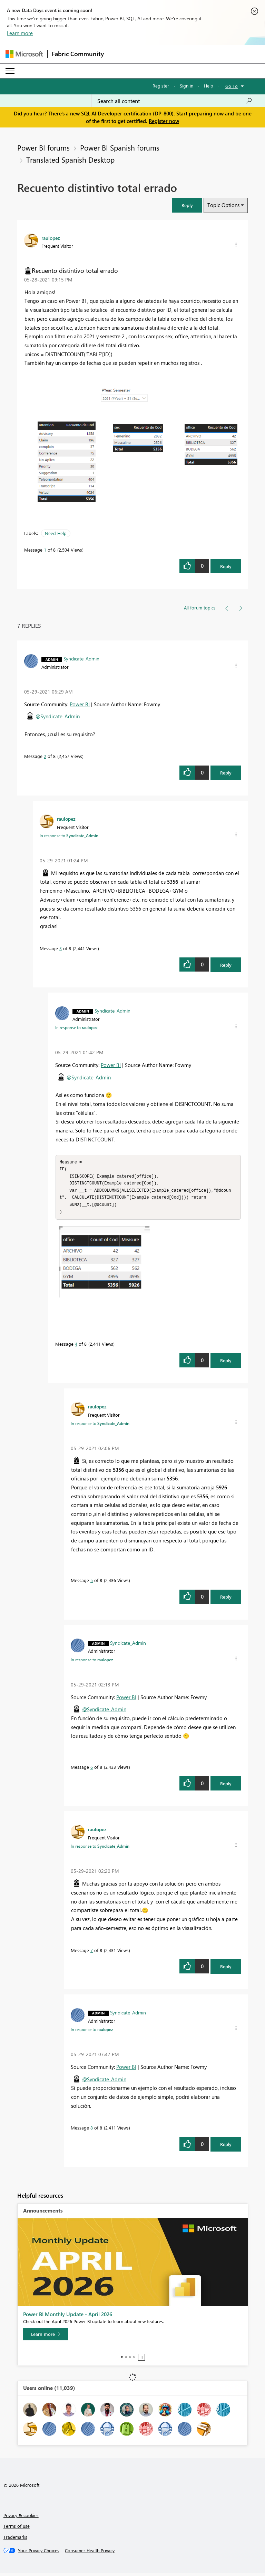  What do you see at coordinates (231, 86) in the screenshot?
I see `Go To [button]` at bounding box center [231, 86].